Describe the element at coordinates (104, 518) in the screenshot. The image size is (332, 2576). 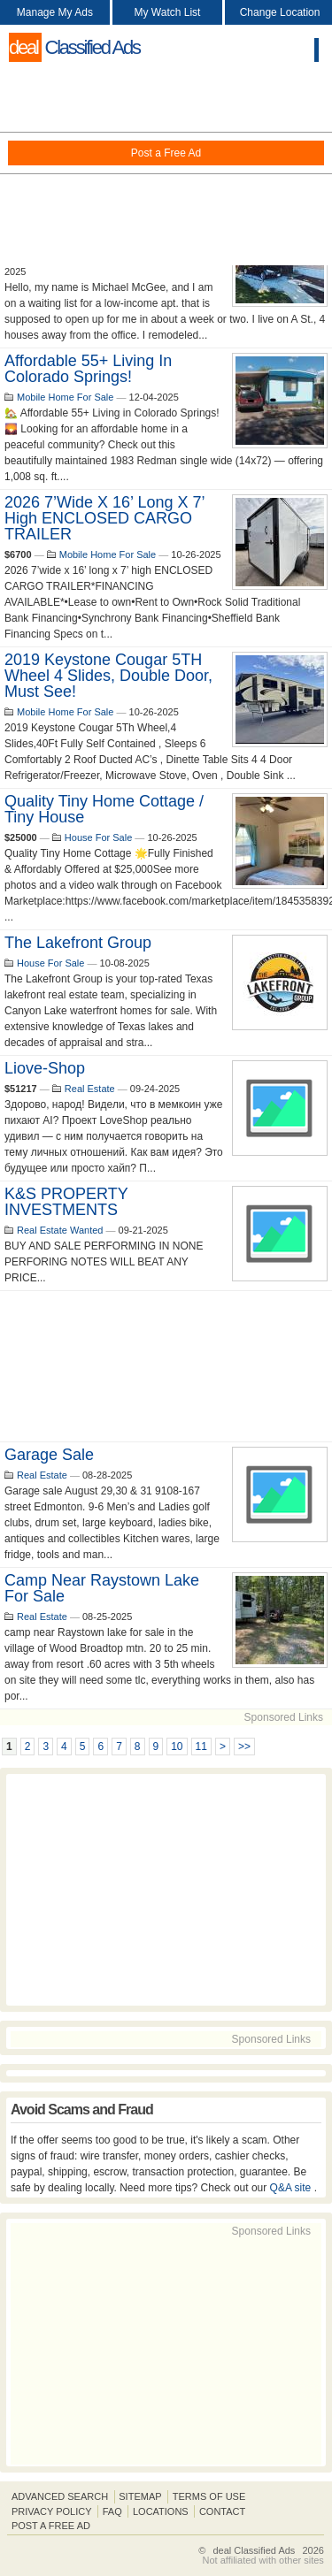
I see `2026 7’wide x 16’ long x 7’ high ENCLOSED CARGO TRAILER` at that location.